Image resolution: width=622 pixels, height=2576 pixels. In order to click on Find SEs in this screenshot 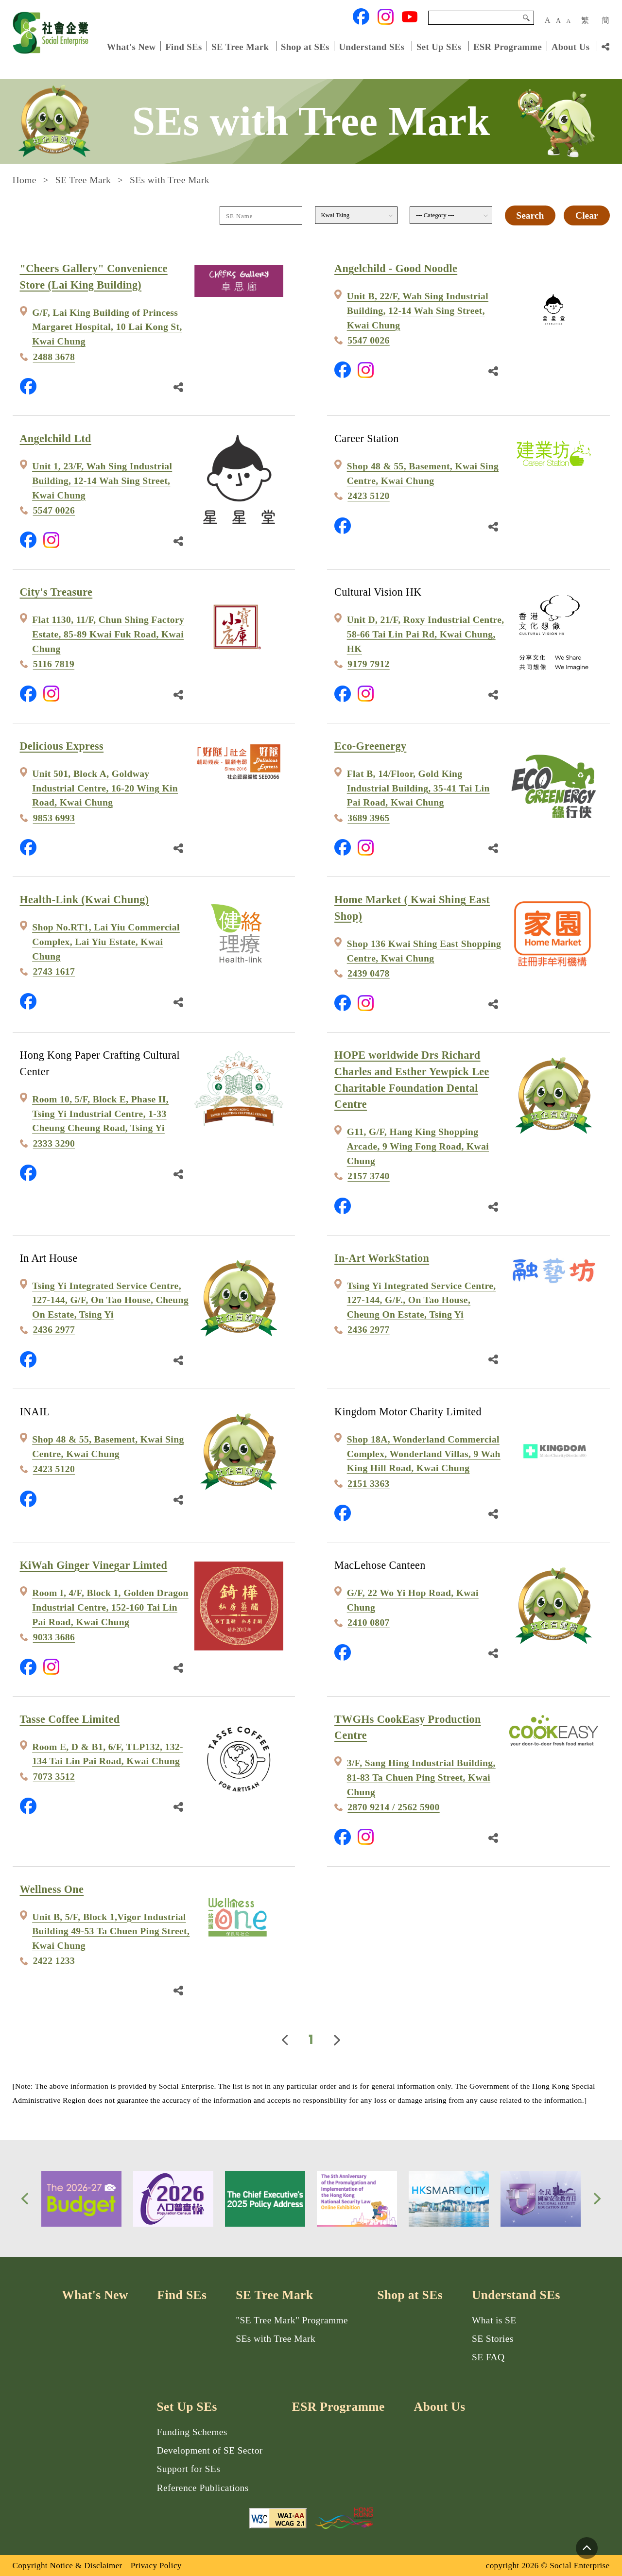, I will do `click(183, 46)`.